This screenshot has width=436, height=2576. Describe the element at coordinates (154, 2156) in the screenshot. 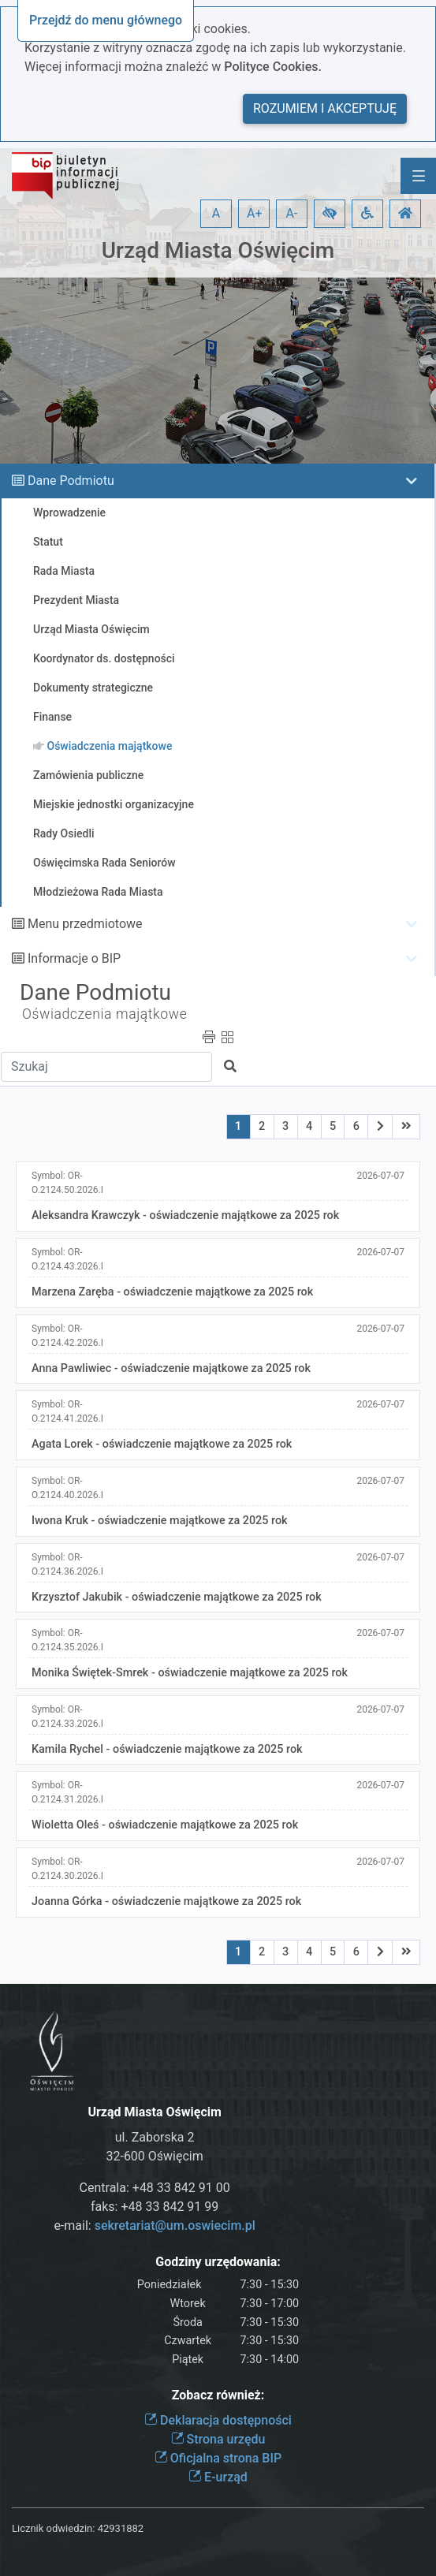

I see `32-600 Oświęcim` at that location.